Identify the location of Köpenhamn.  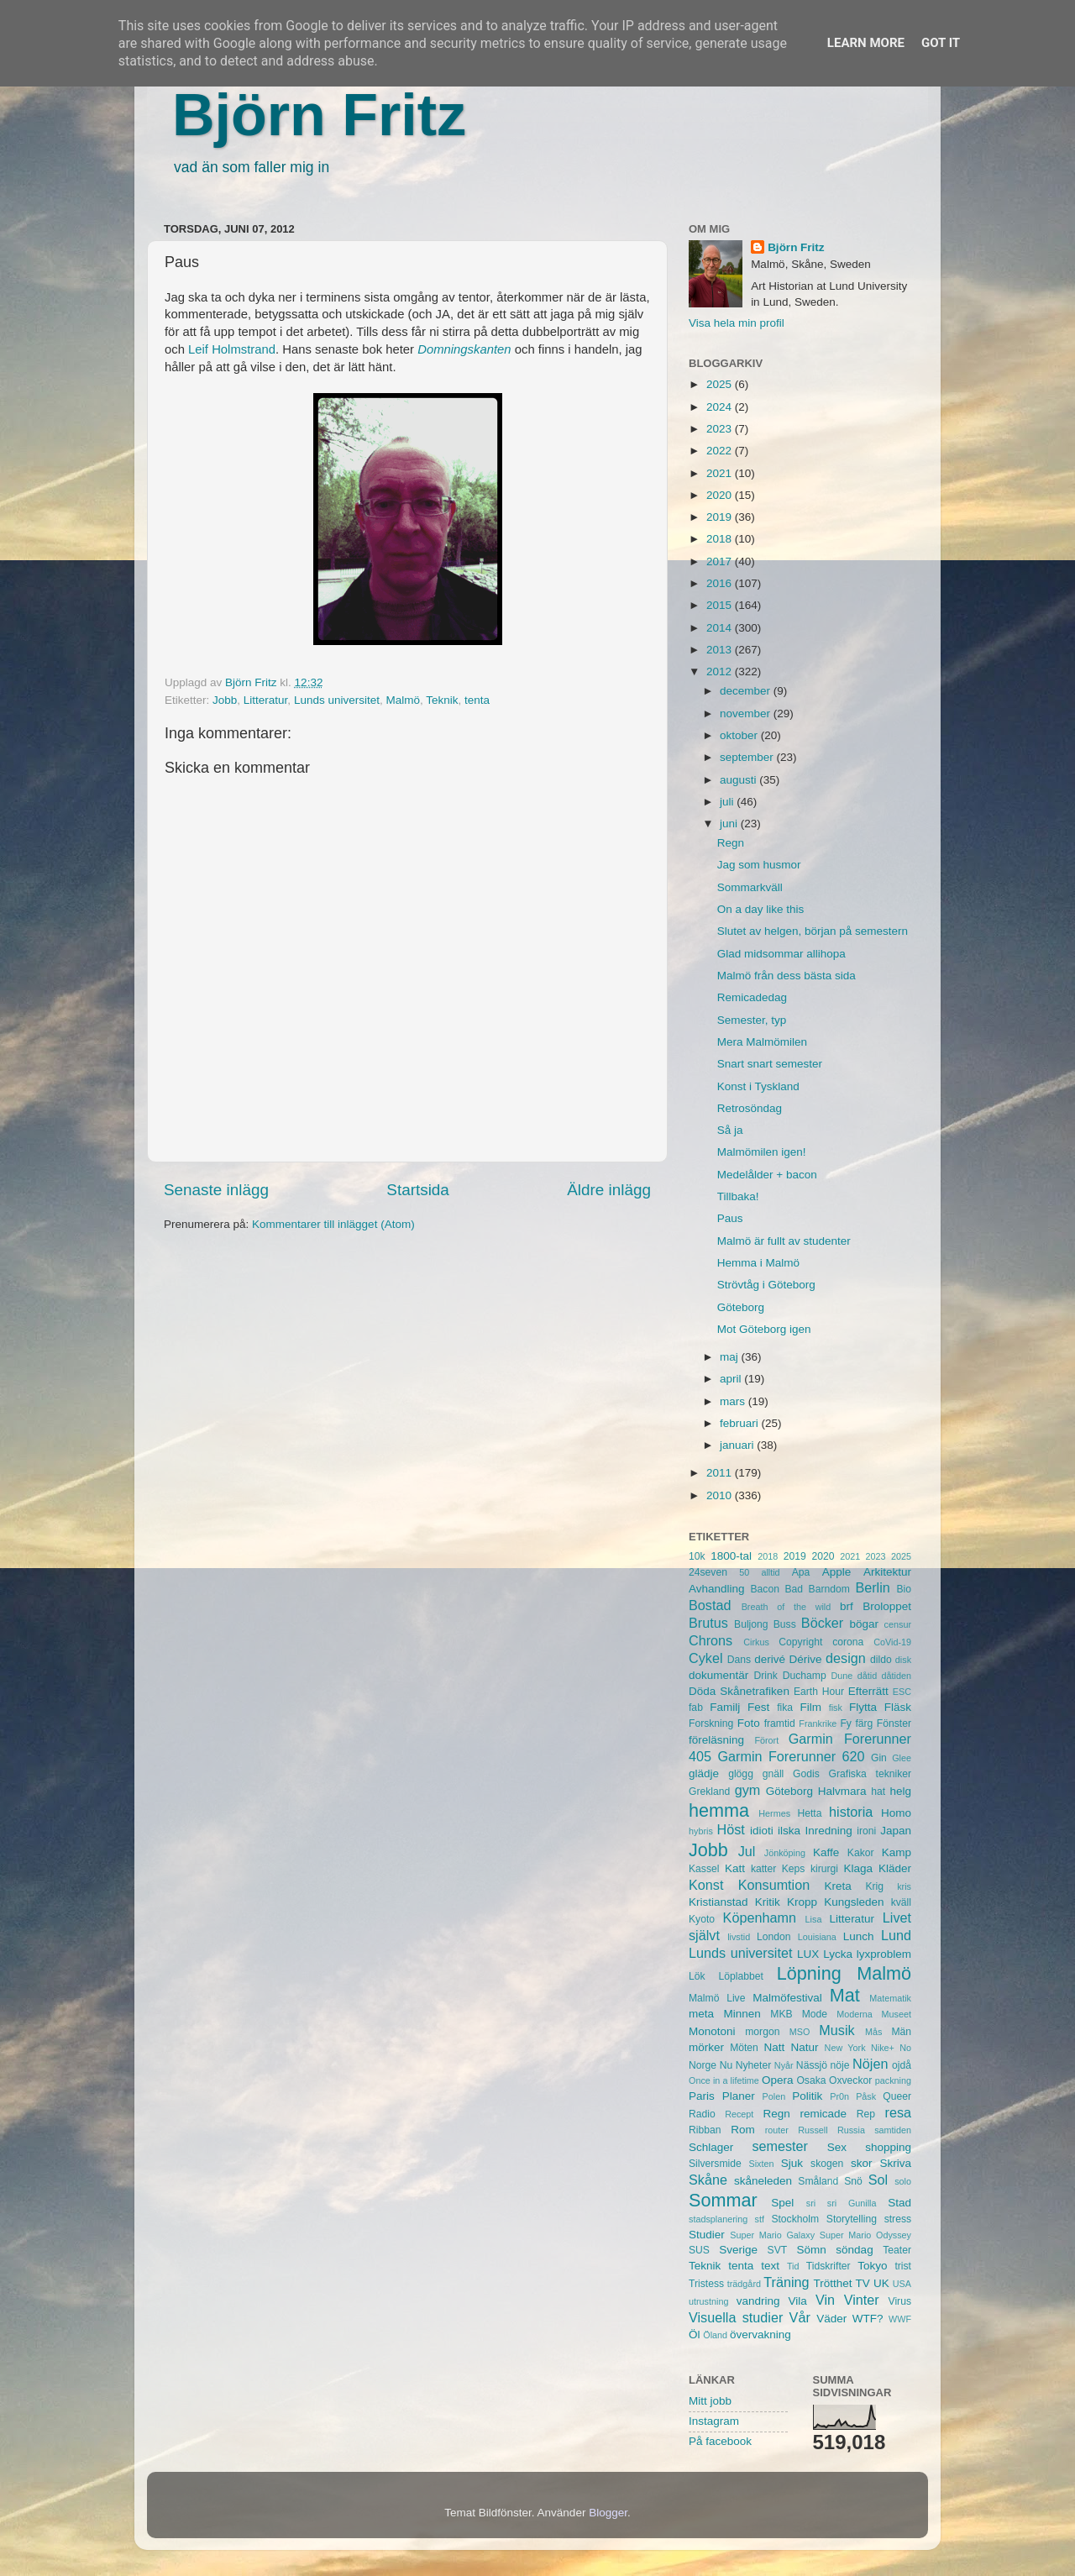
(759, 1917).